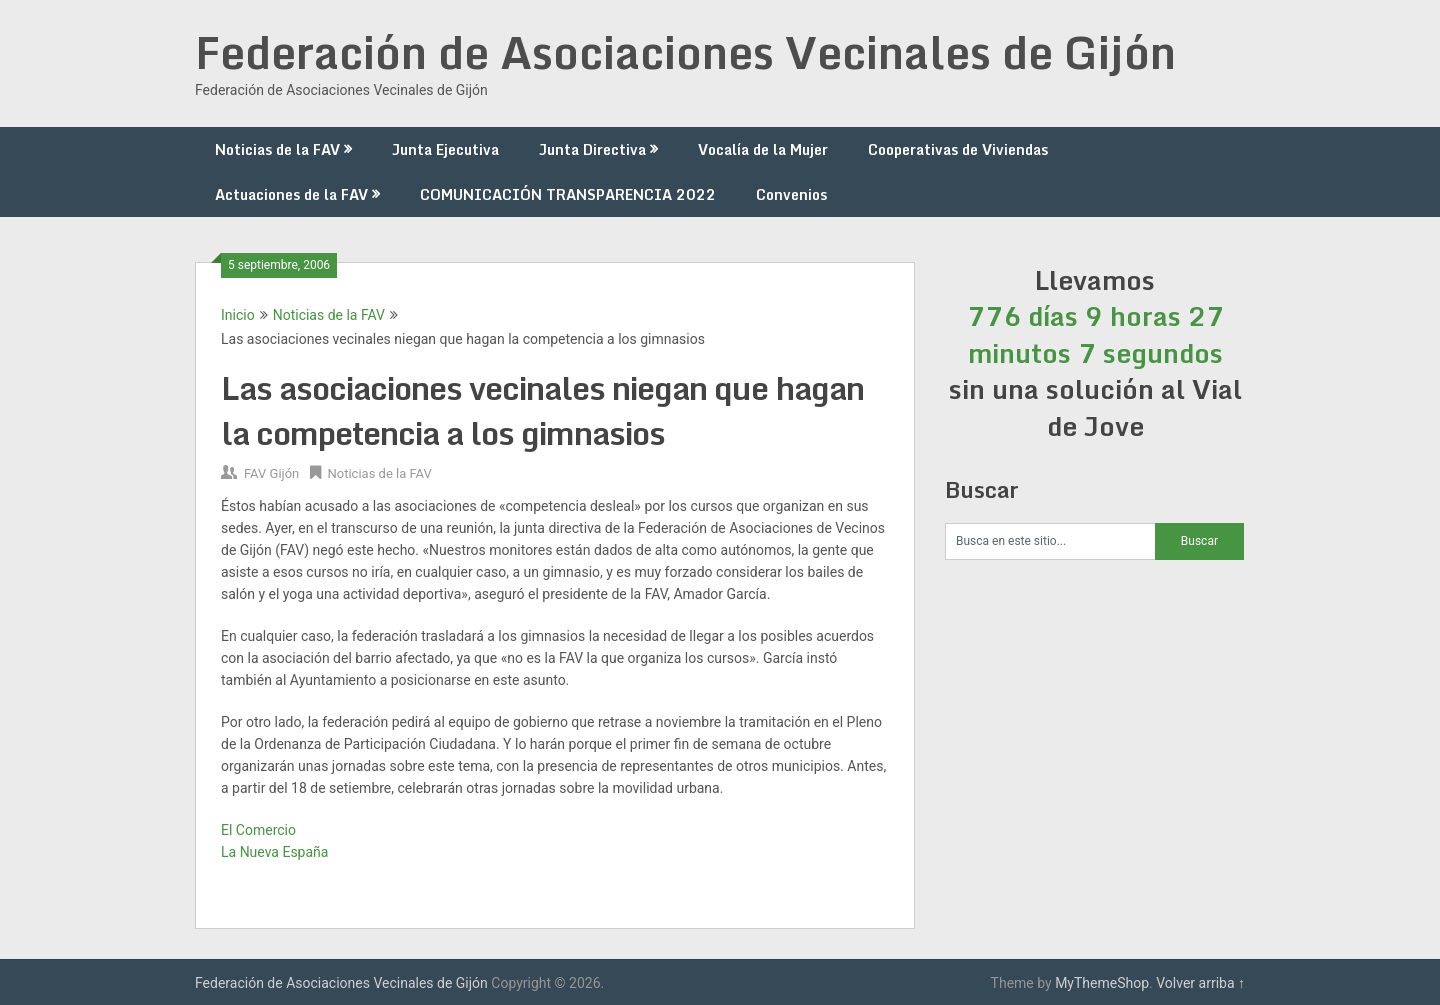  I want to click on Inicio, so click(238, 315).